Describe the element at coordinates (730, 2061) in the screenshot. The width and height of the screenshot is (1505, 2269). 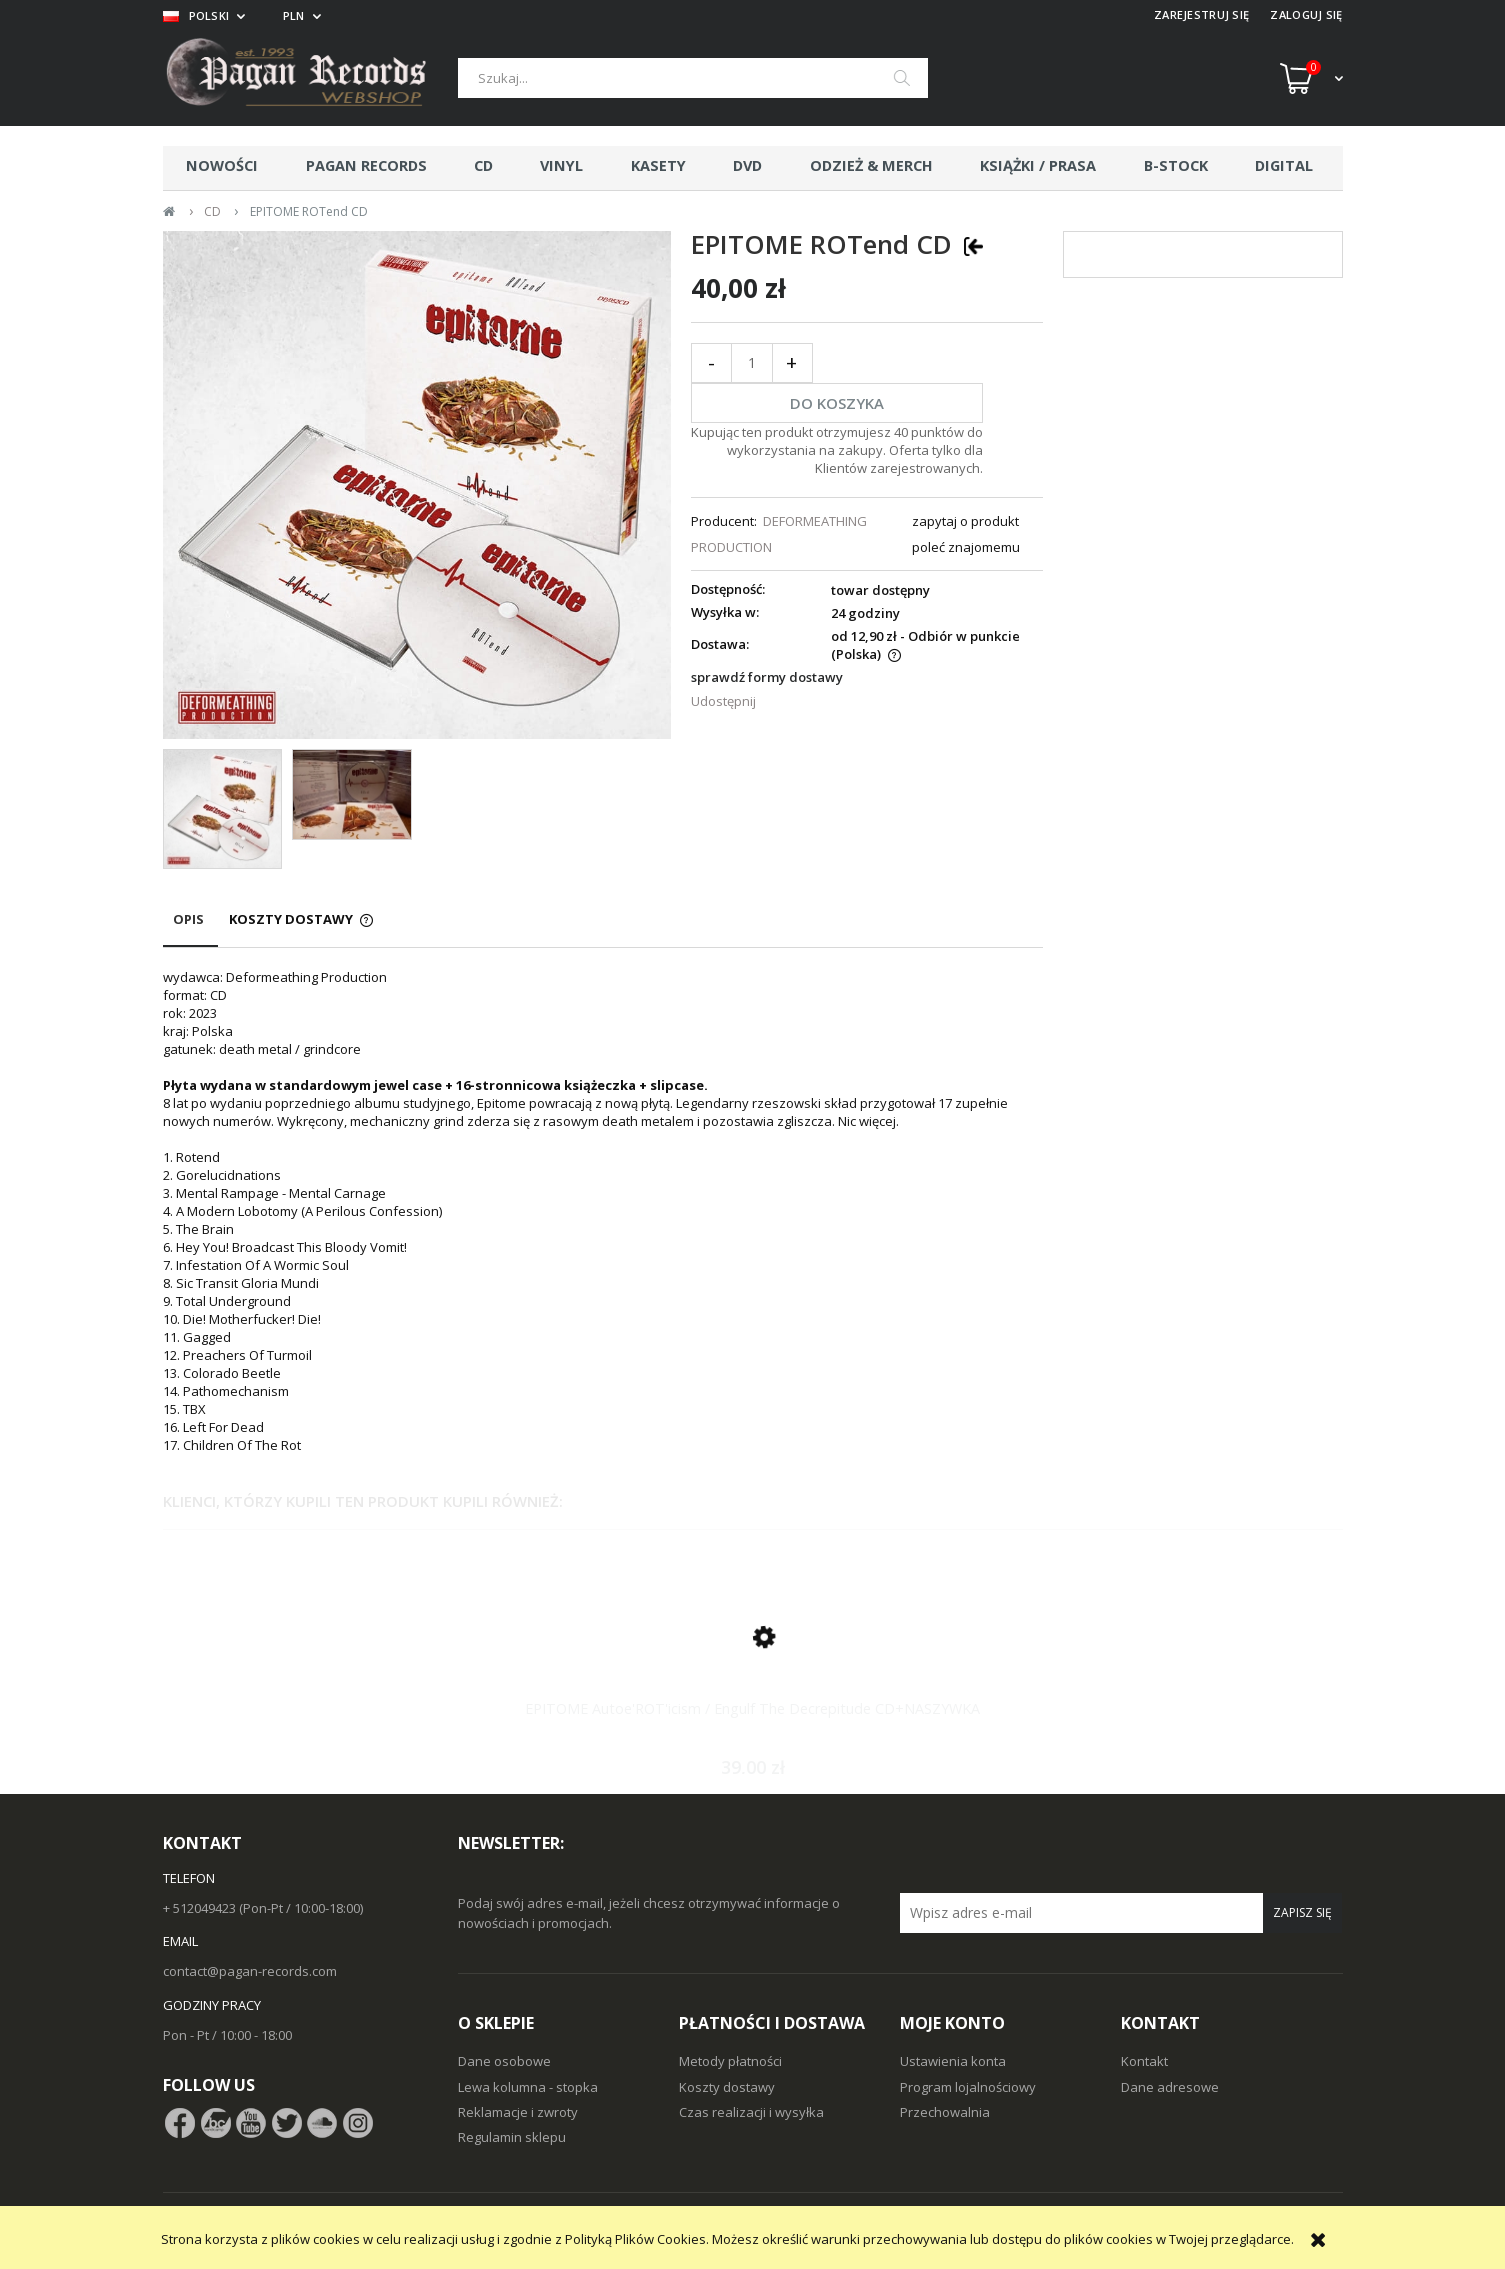
I see `Metody płatności` at that location.